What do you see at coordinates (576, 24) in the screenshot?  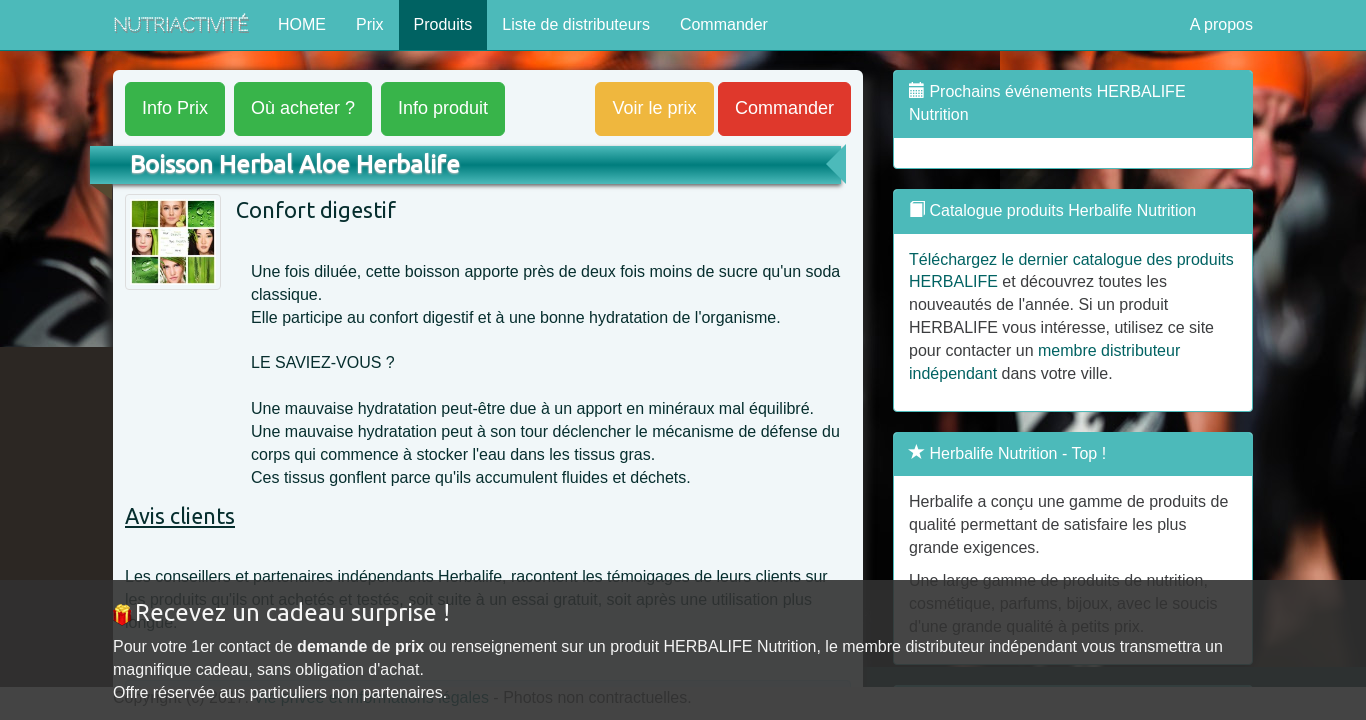 I see `Liste de distributeurs` at bounding box center [576, 24].